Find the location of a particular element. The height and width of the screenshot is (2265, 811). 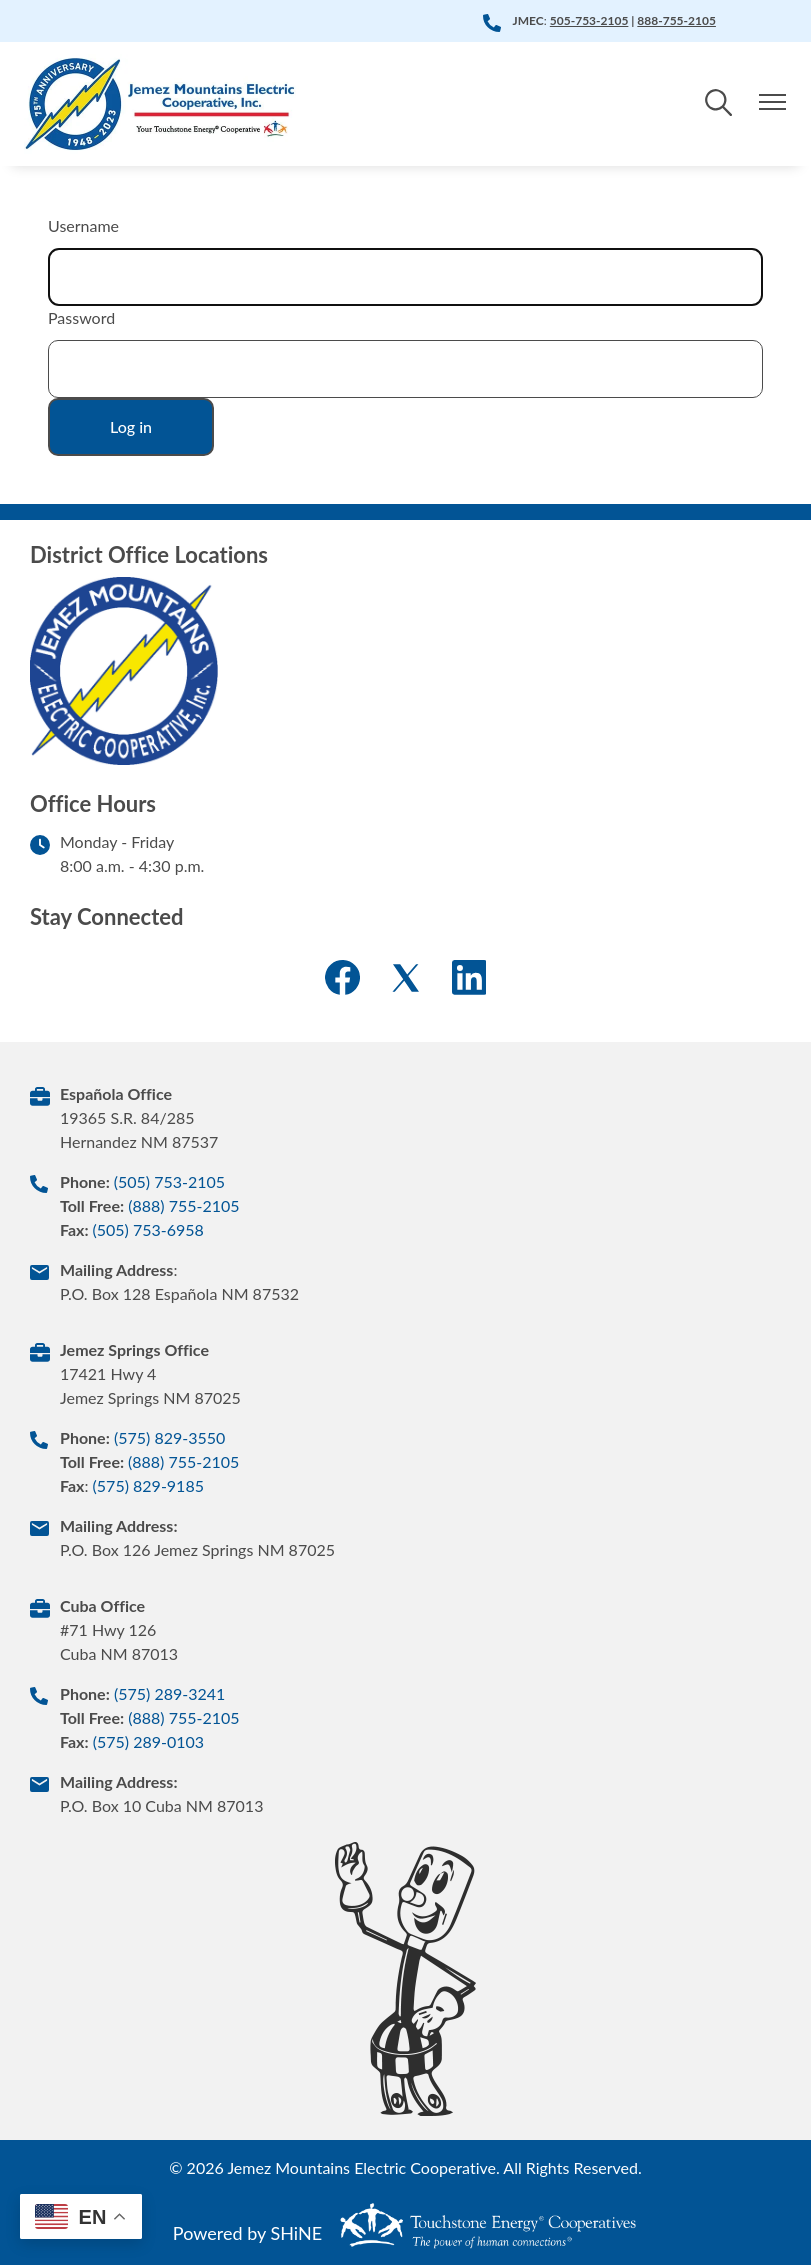

(505) 753-2105 is located at coordinates (169, 1181).